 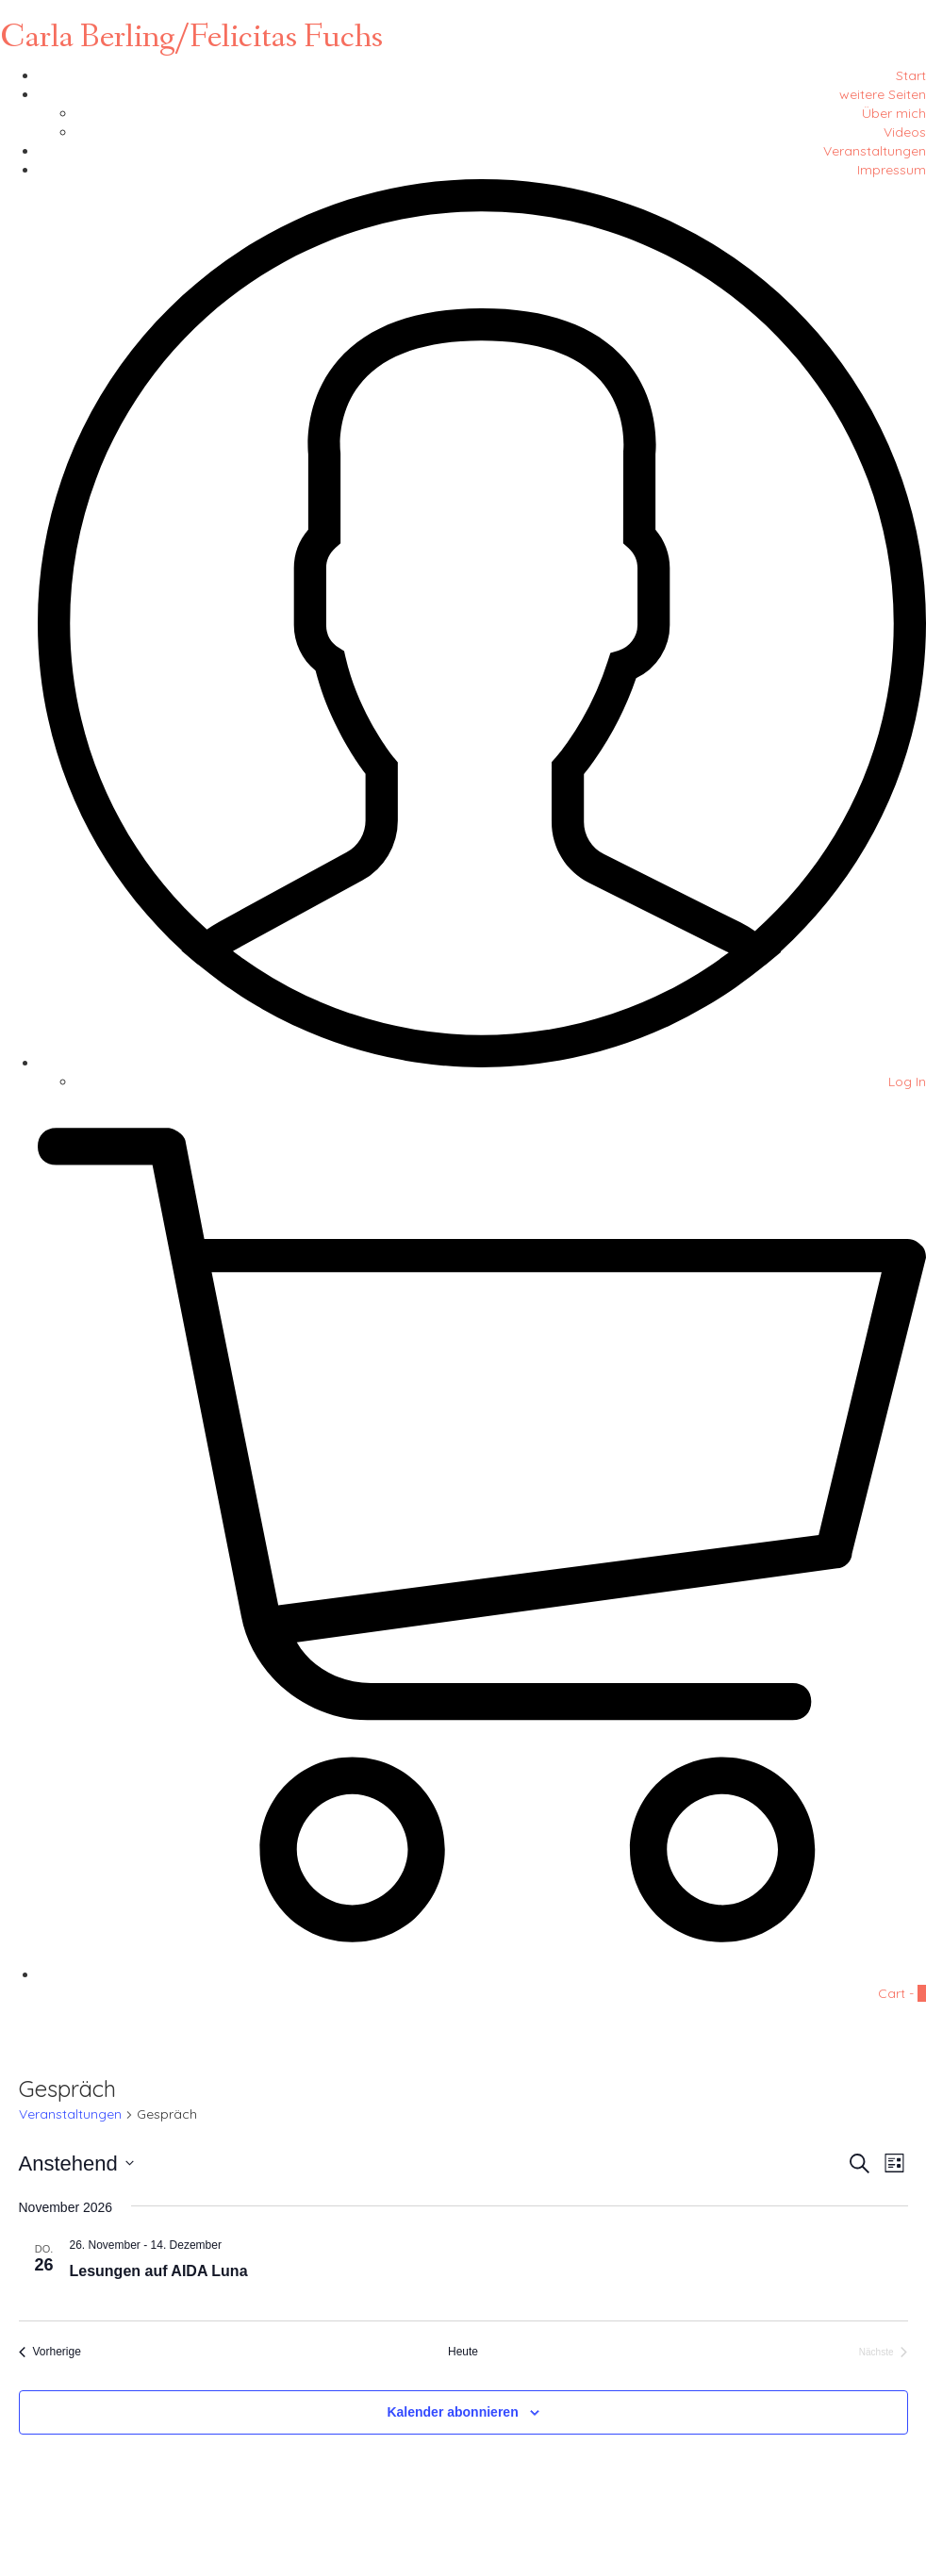 I want to click on Videos, so click(x=905, y=132).